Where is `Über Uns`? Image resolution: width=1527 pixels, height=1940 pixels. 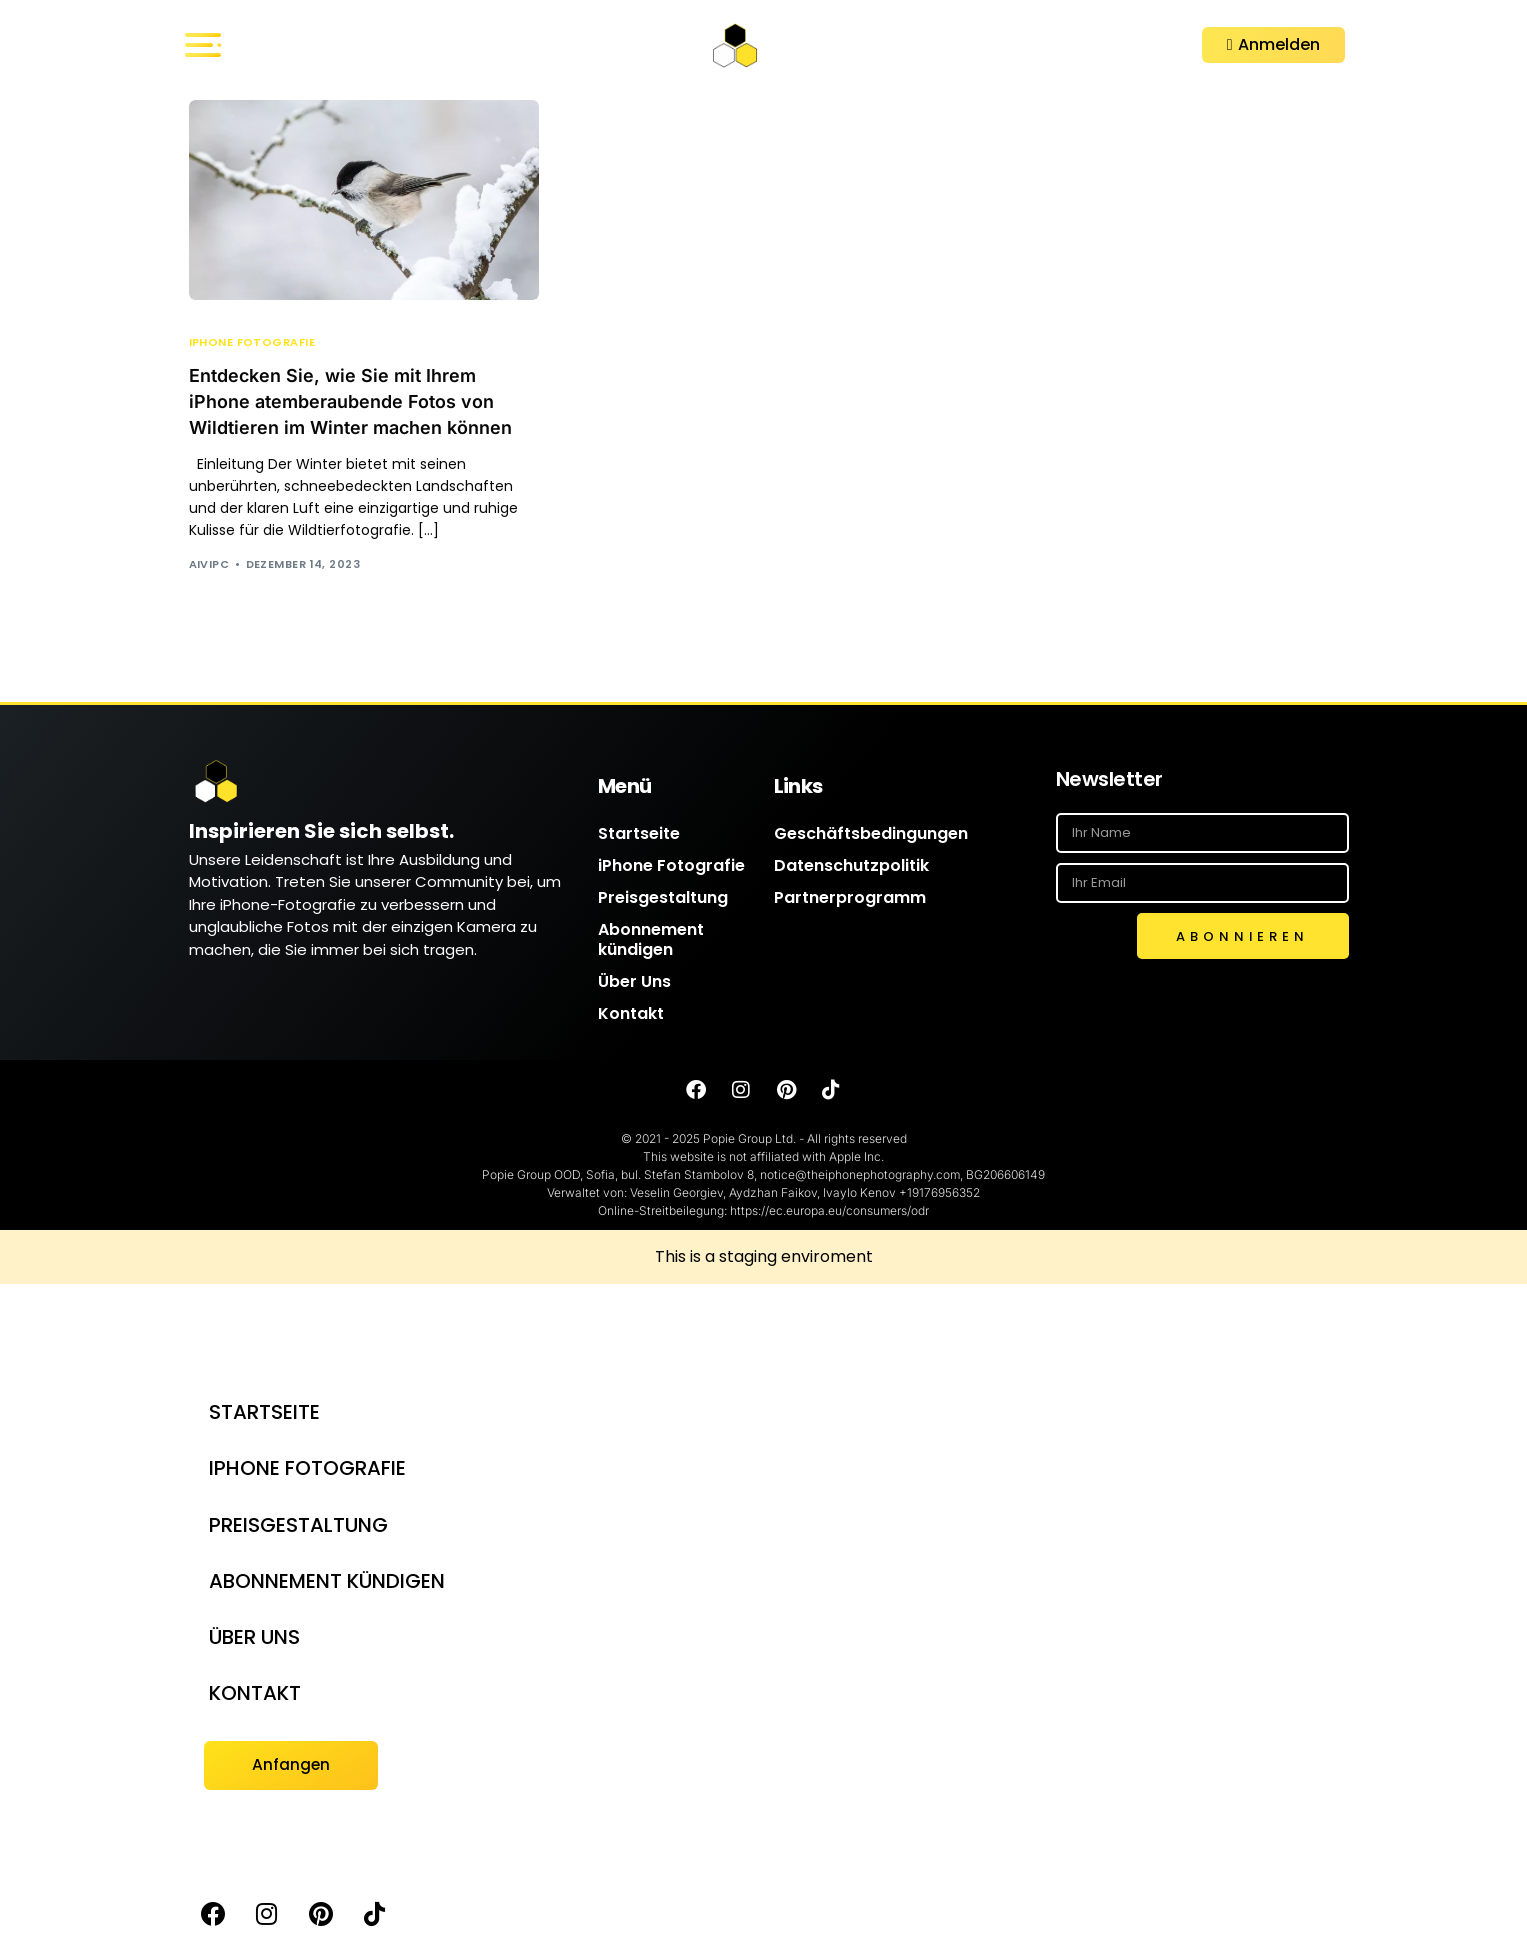
Über Uns is located at coordinates (634, 982).